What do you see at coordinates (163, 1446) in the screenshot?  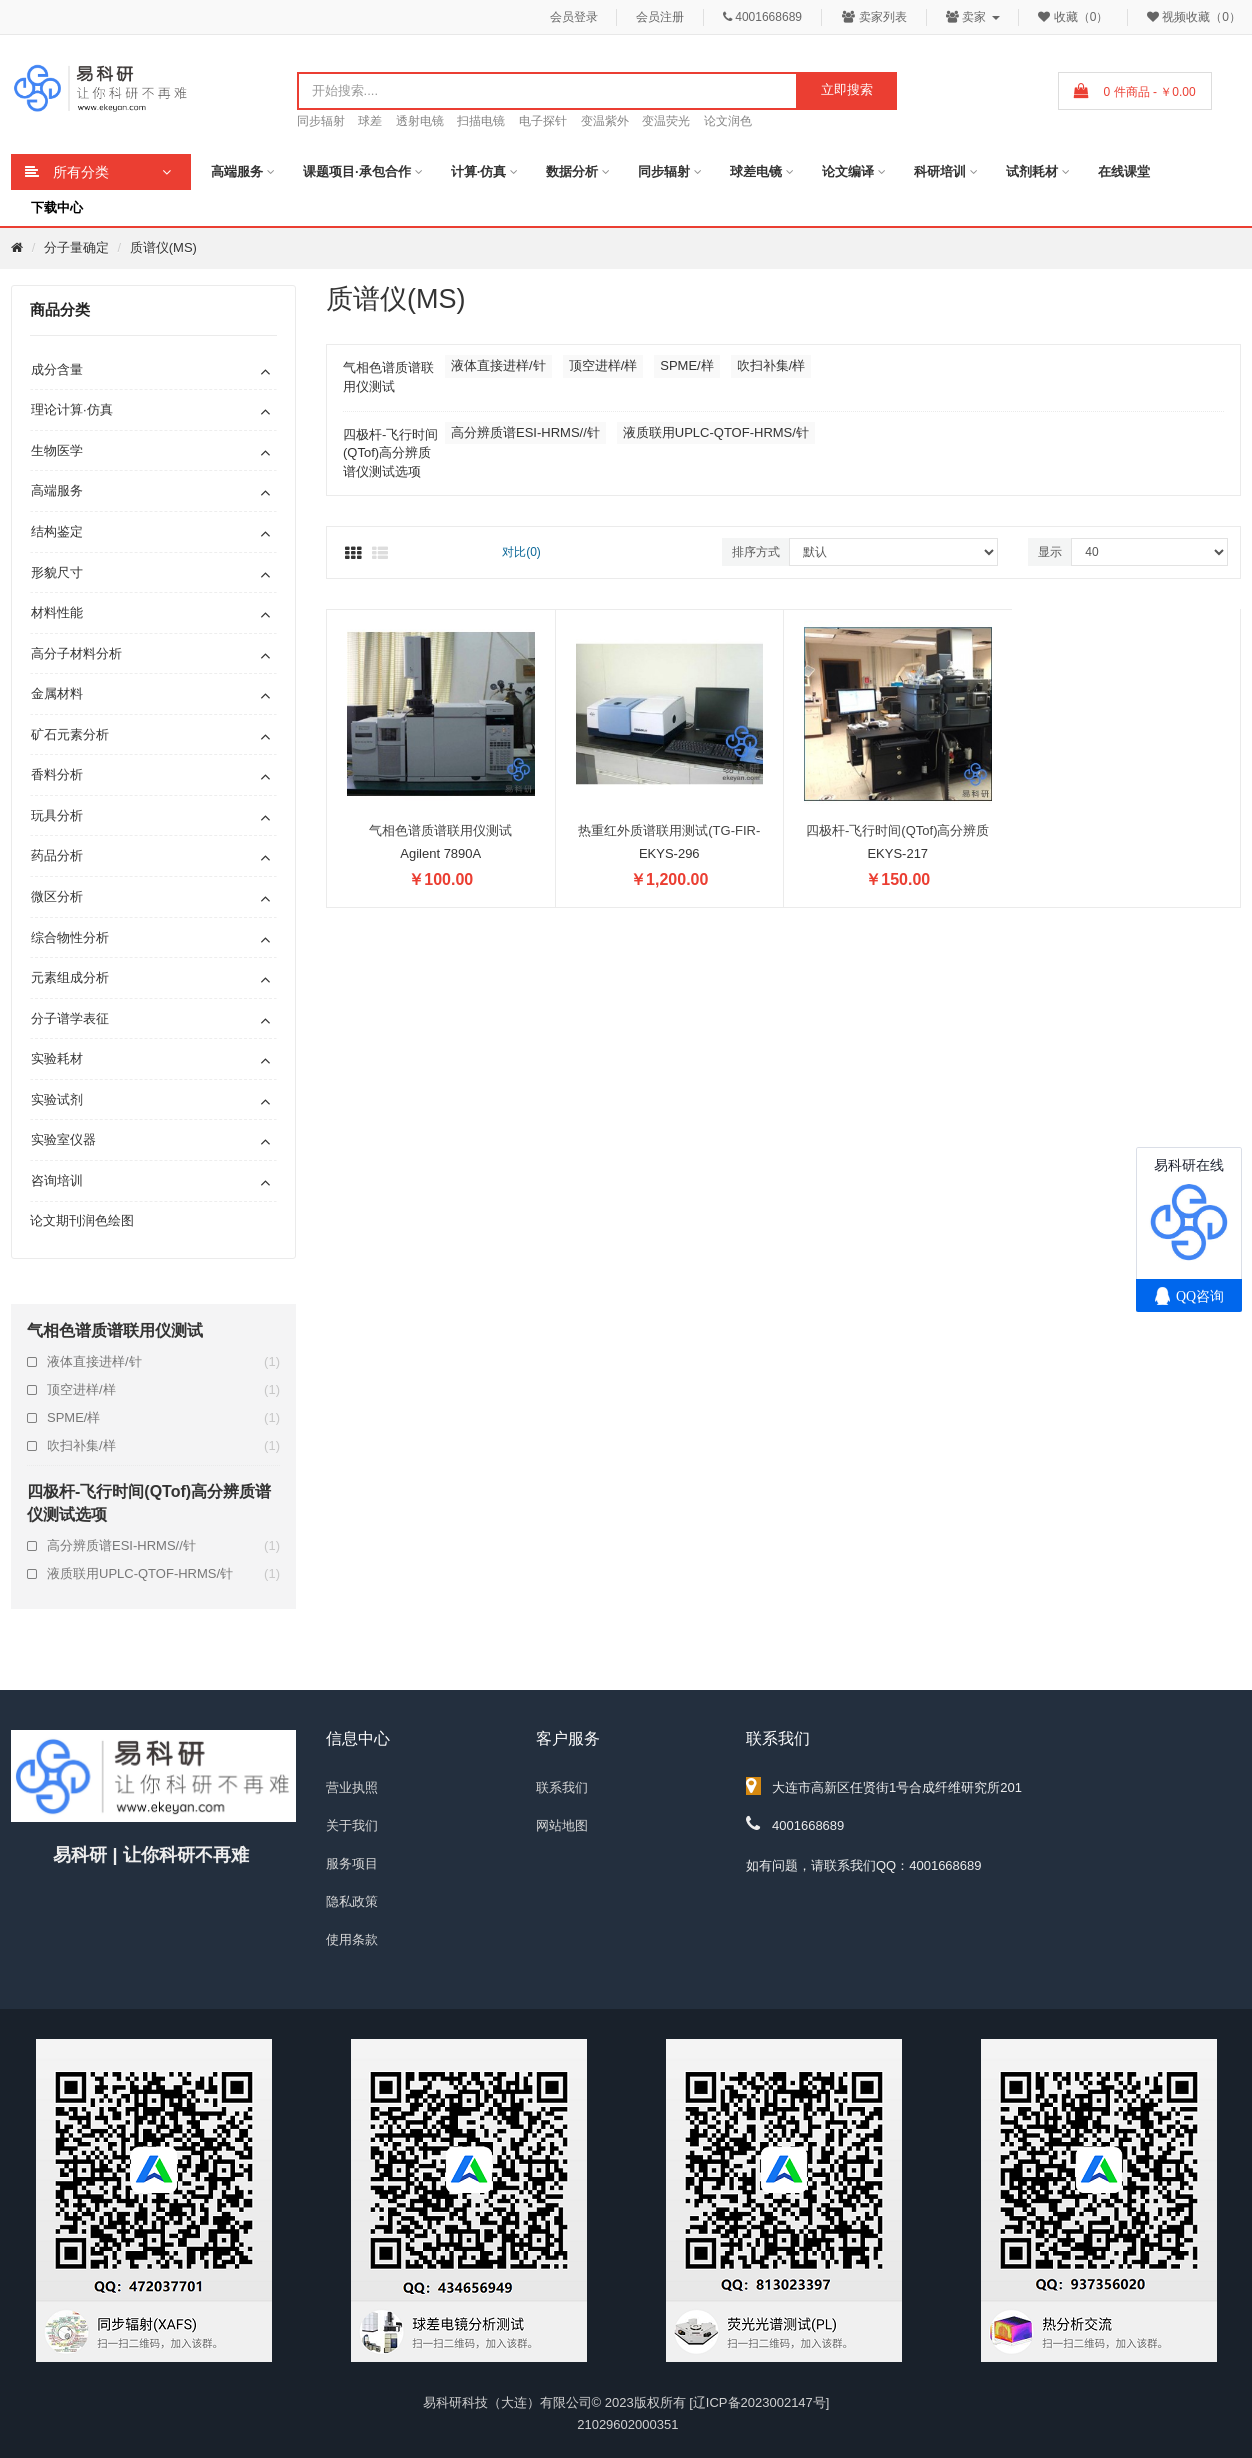 I see `吹扫补集/样` at bounding box center [163, 1446].